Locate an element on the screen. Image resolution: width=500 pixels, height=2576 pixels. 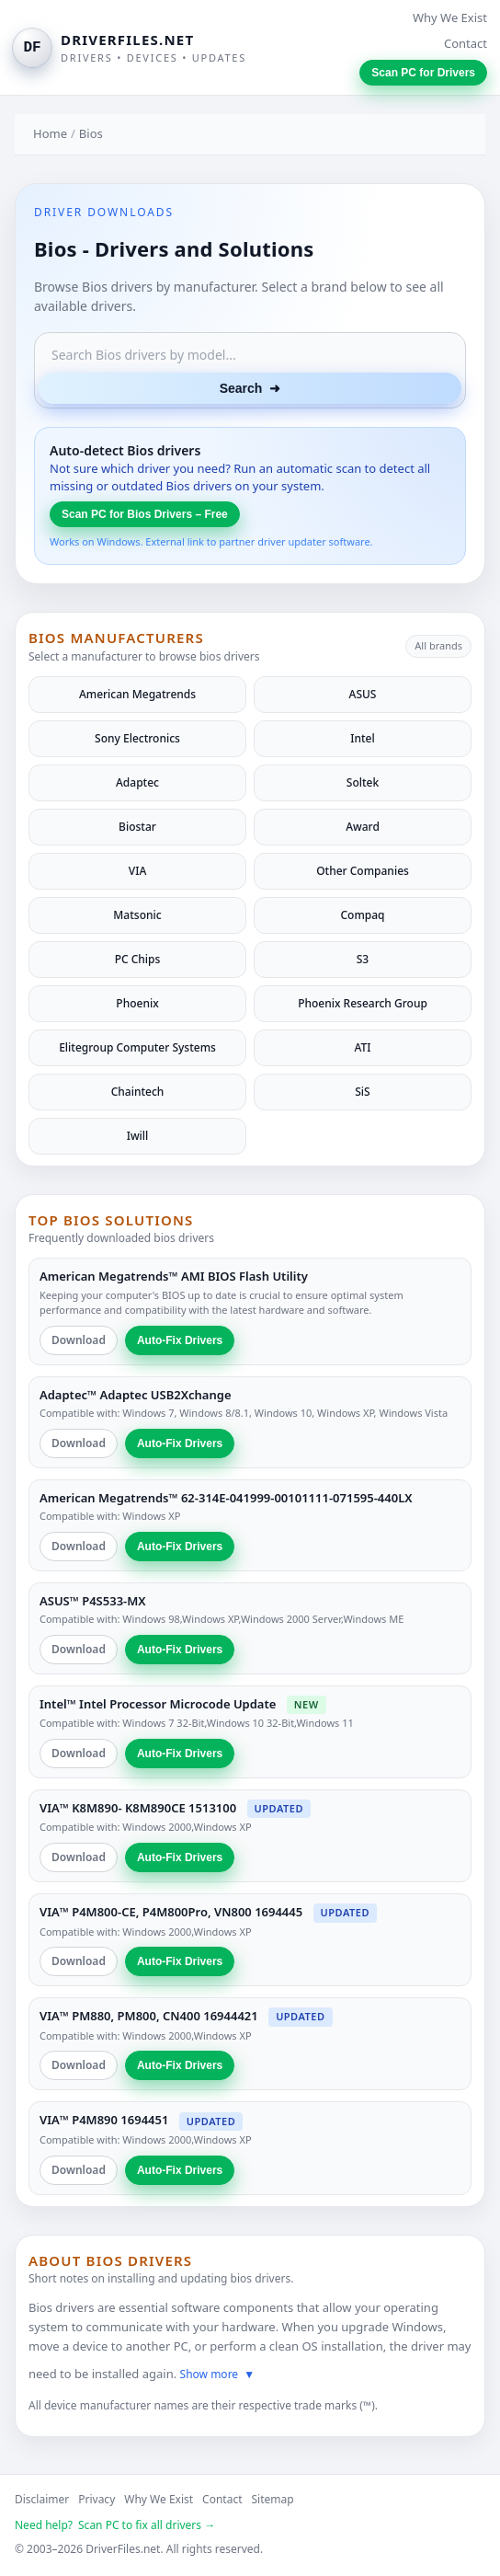
Disclaimer is located at coordinates (42, 2499).